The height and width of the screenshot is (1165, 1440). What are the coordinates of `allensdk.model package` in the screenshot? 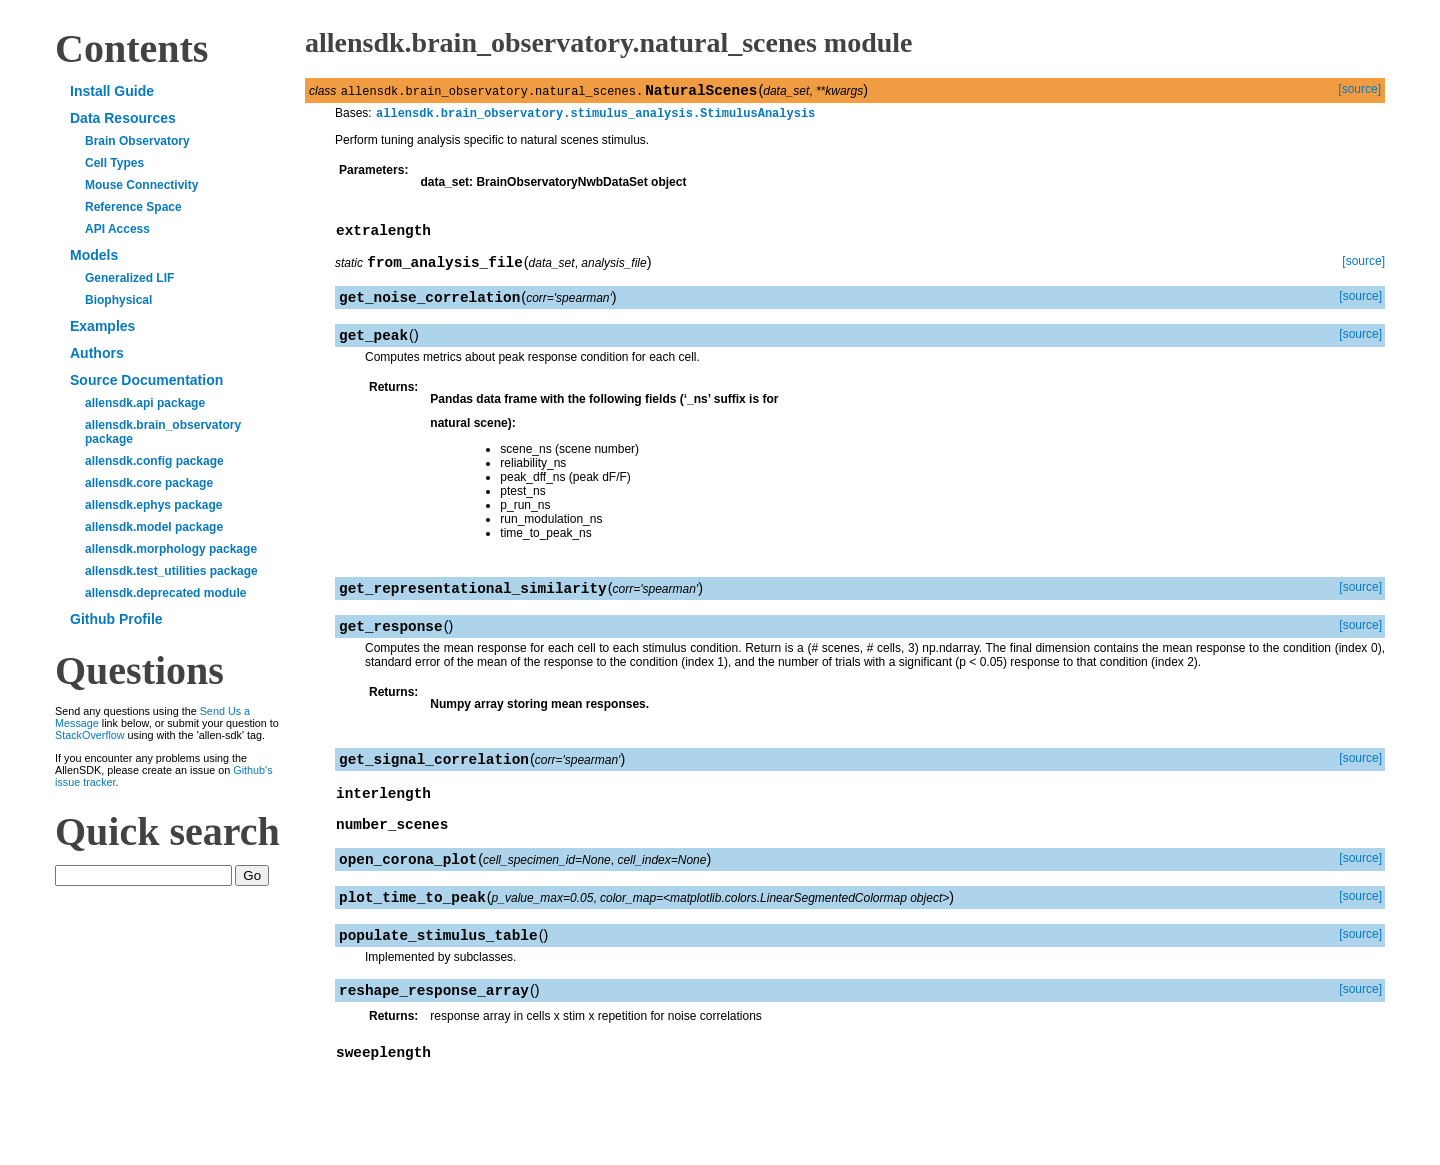 It's located at (154, 527).